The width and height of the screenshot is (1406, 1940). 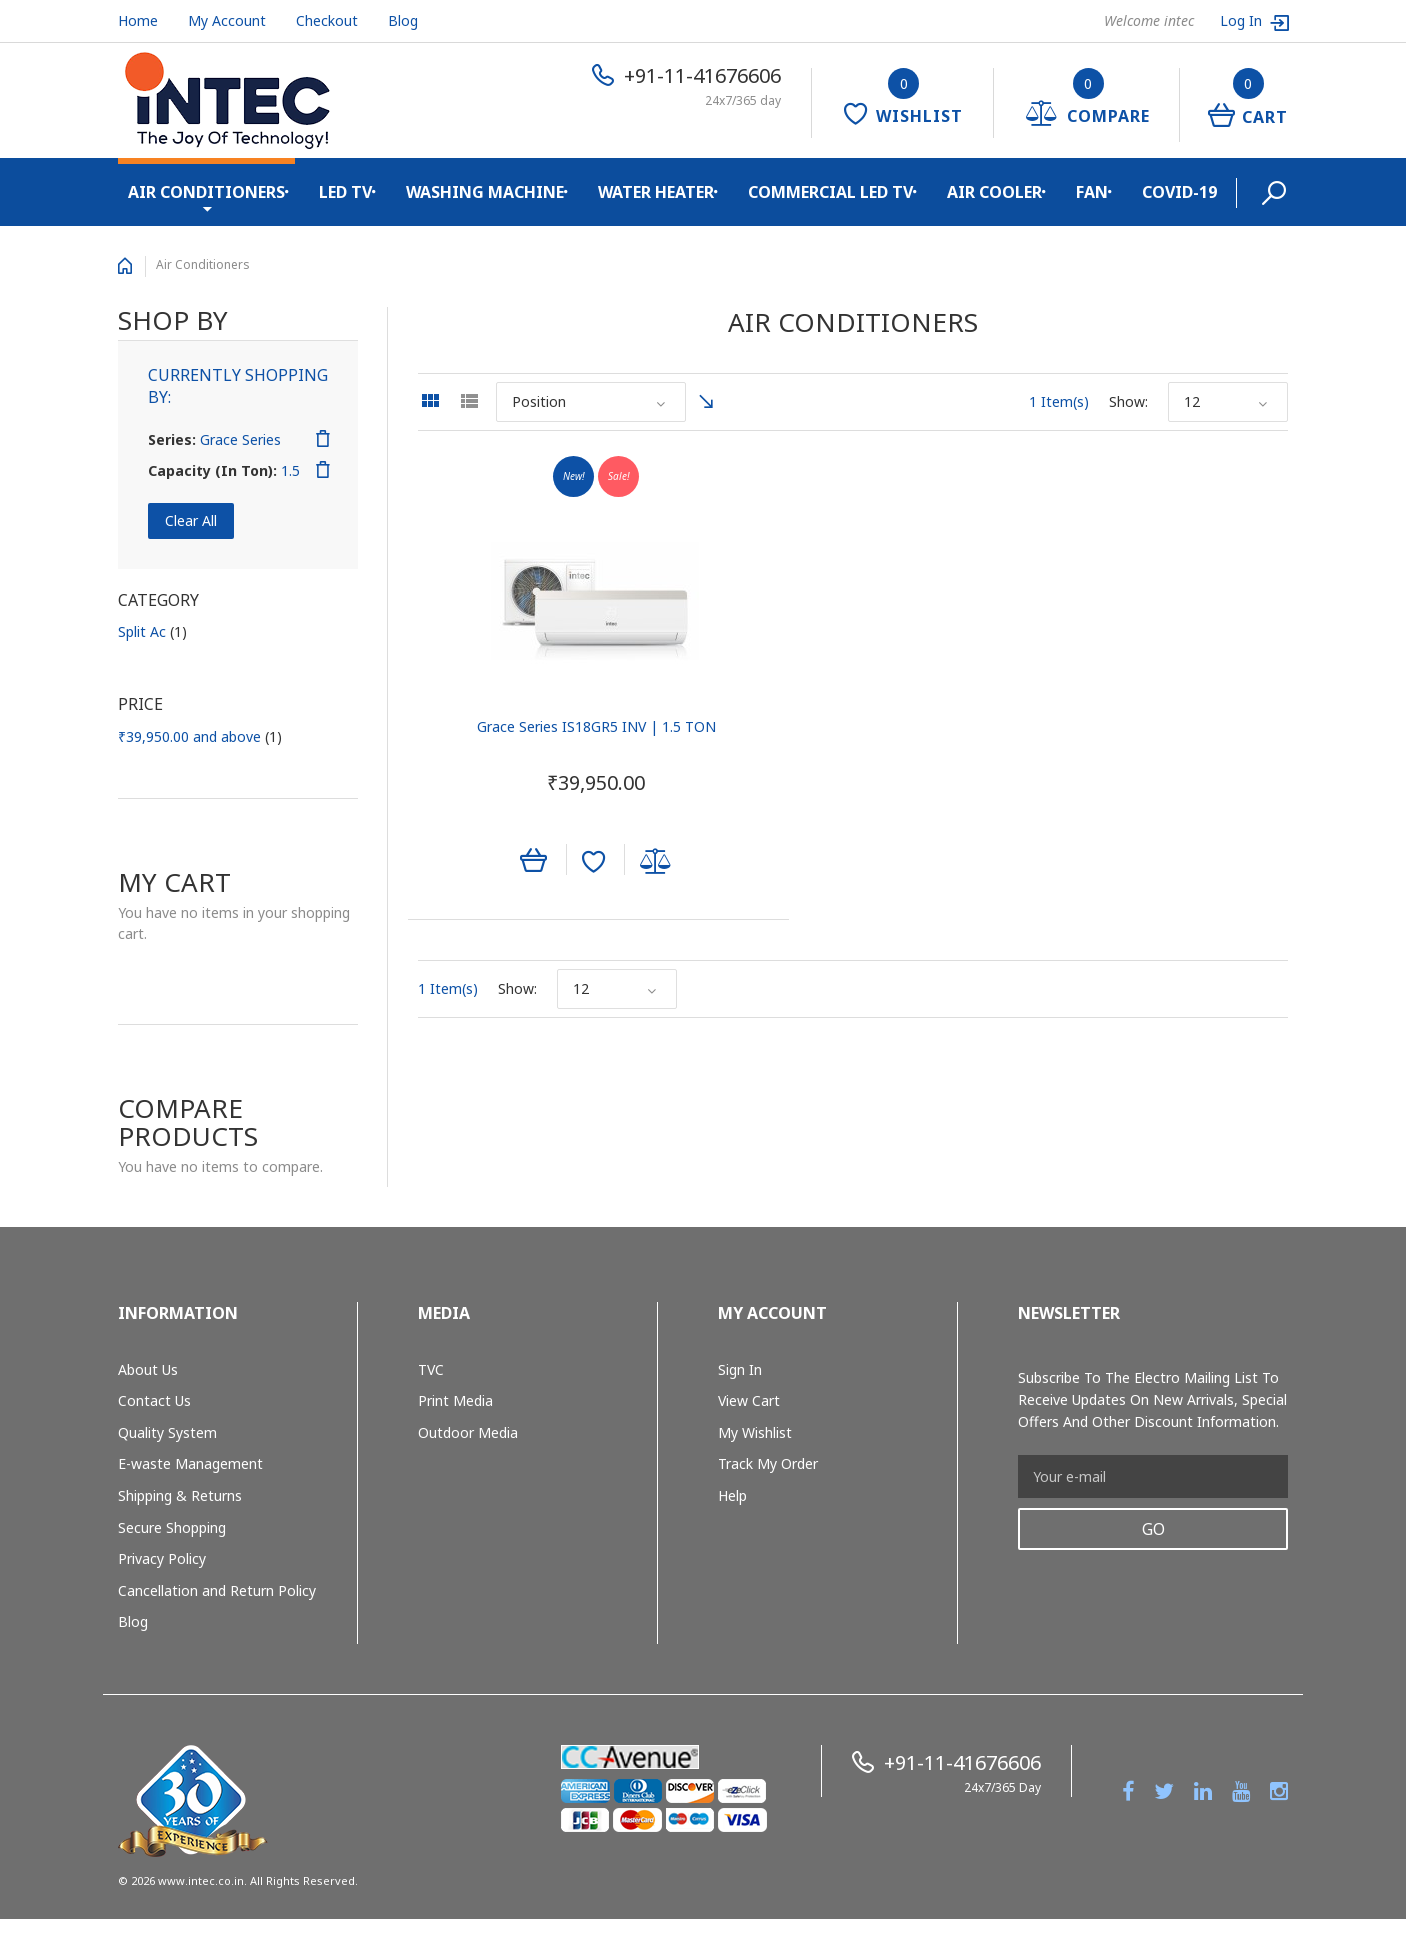 What do you see at coordinates (706, 402) in the screenshot?
I see `Set Ascending Direction` at bounding box center [706, 402].